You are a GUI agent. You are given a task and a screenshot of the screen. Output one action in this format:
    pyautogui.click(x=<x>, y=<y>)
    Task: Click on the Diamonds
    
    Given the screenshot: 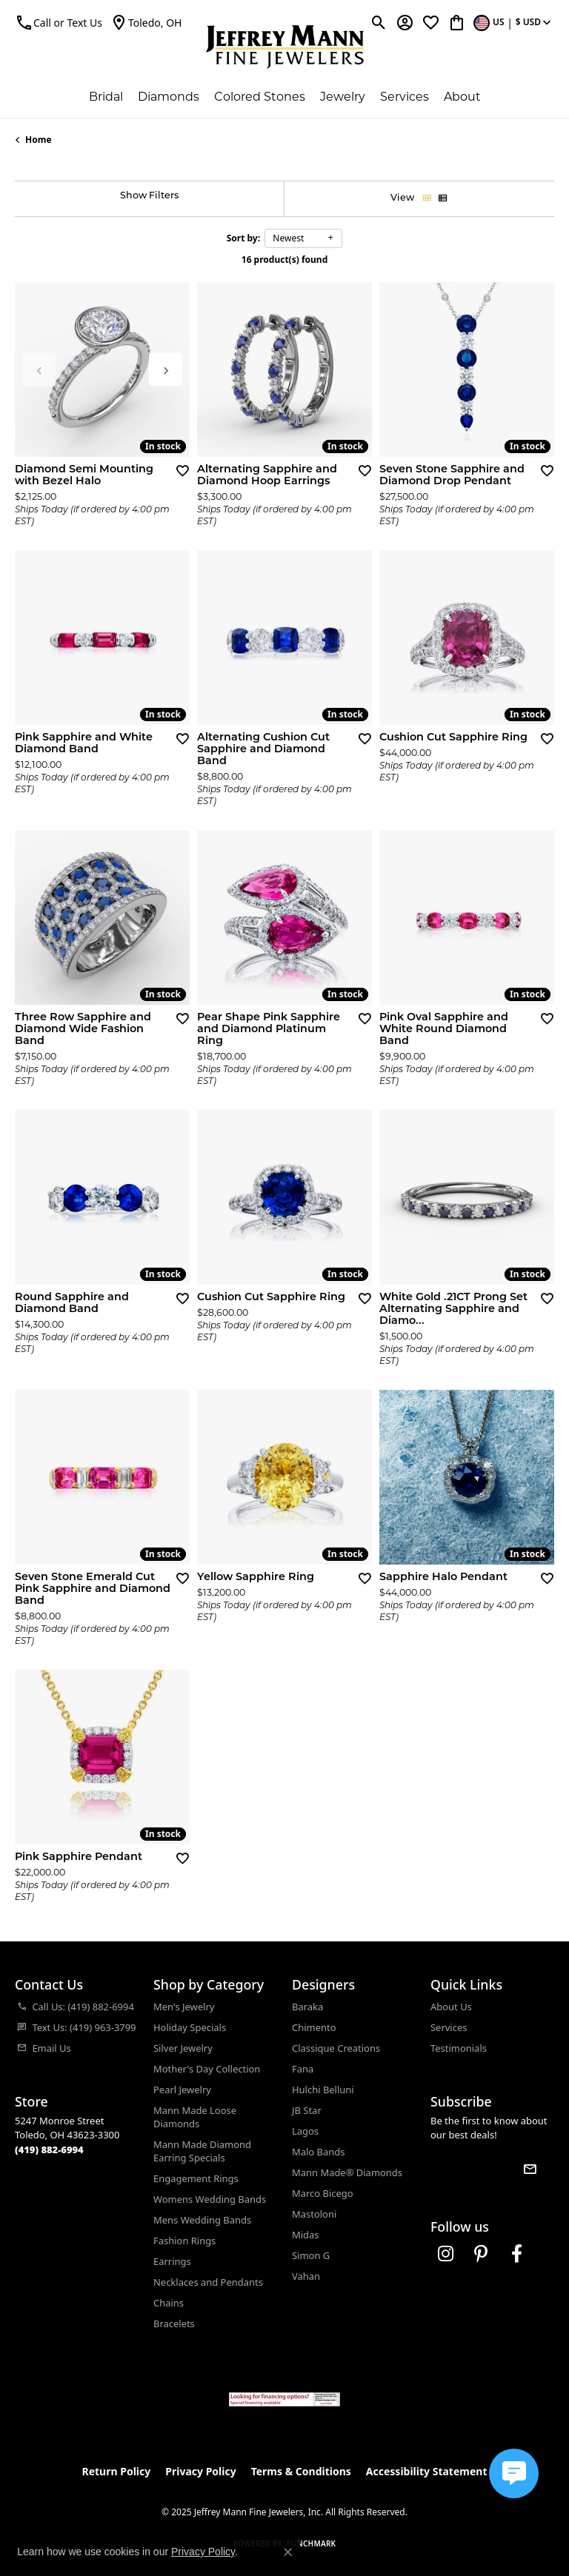 What is the action you would take?
    pyautogui.click(x=168, y=97)
    